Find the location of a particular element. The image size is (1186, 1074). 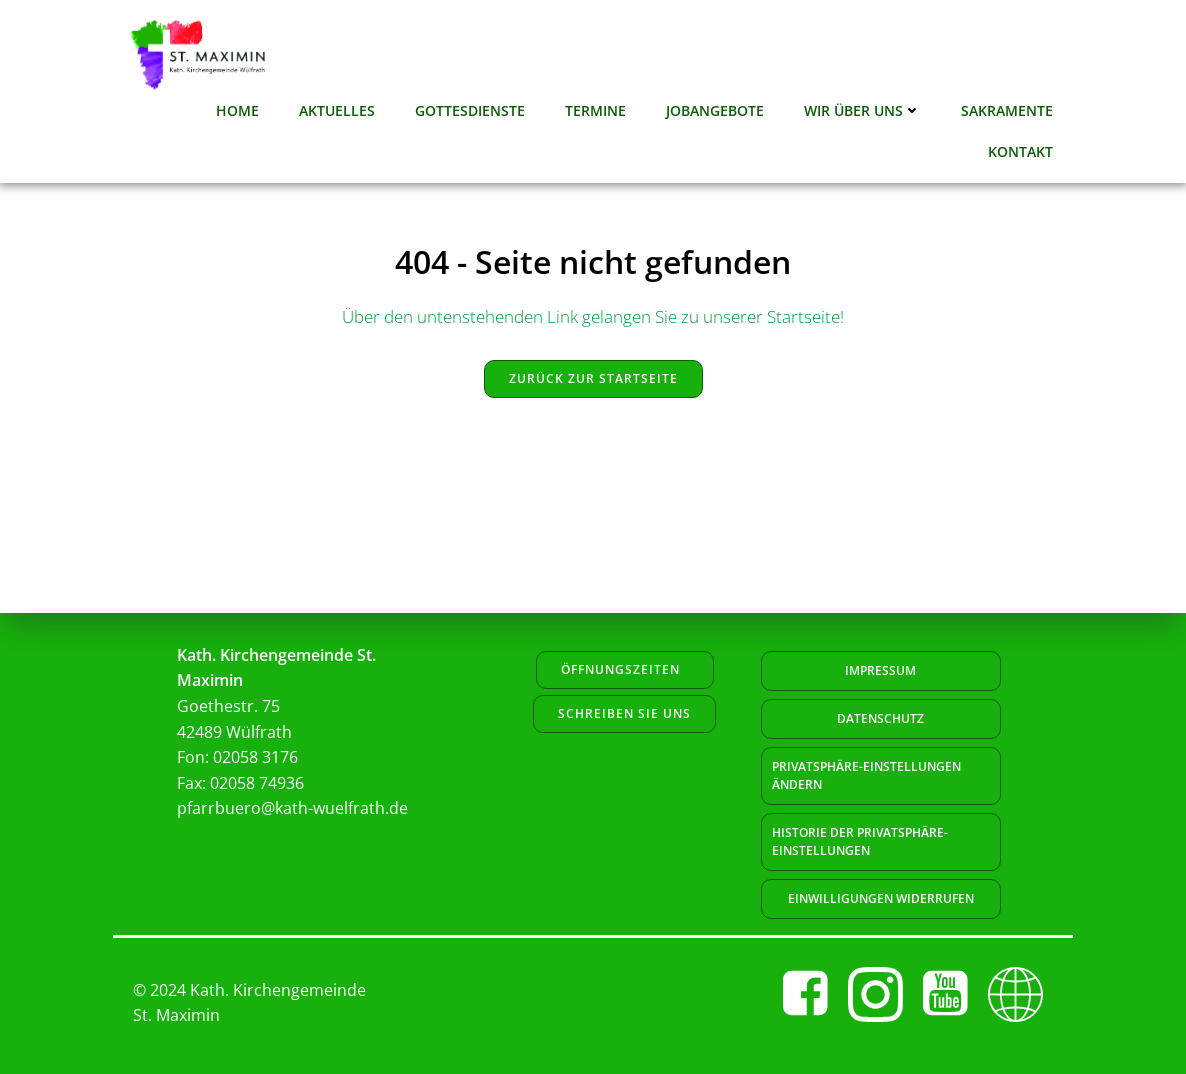

Aktuelles is located at coordinates (337, 110).